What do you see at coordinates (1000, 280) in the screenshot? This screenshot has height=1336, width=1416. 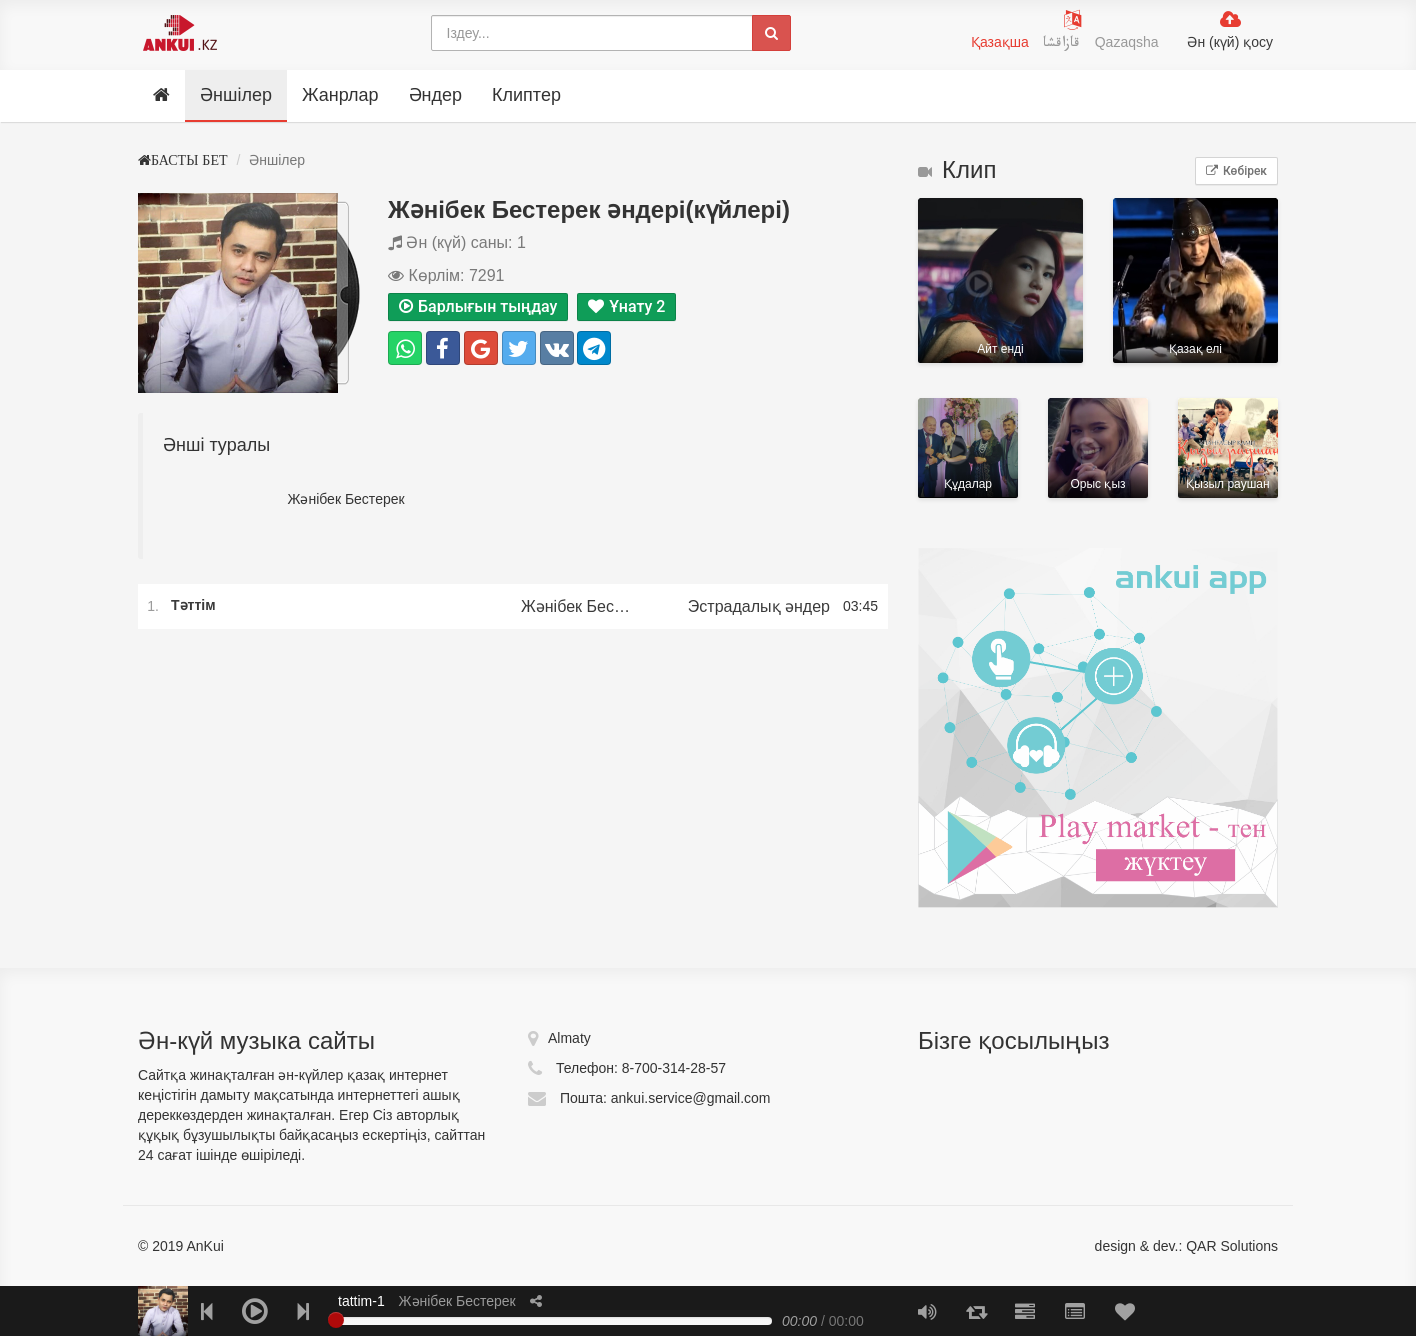 I see `Айт ендi` at bounding box center [1000, 280].